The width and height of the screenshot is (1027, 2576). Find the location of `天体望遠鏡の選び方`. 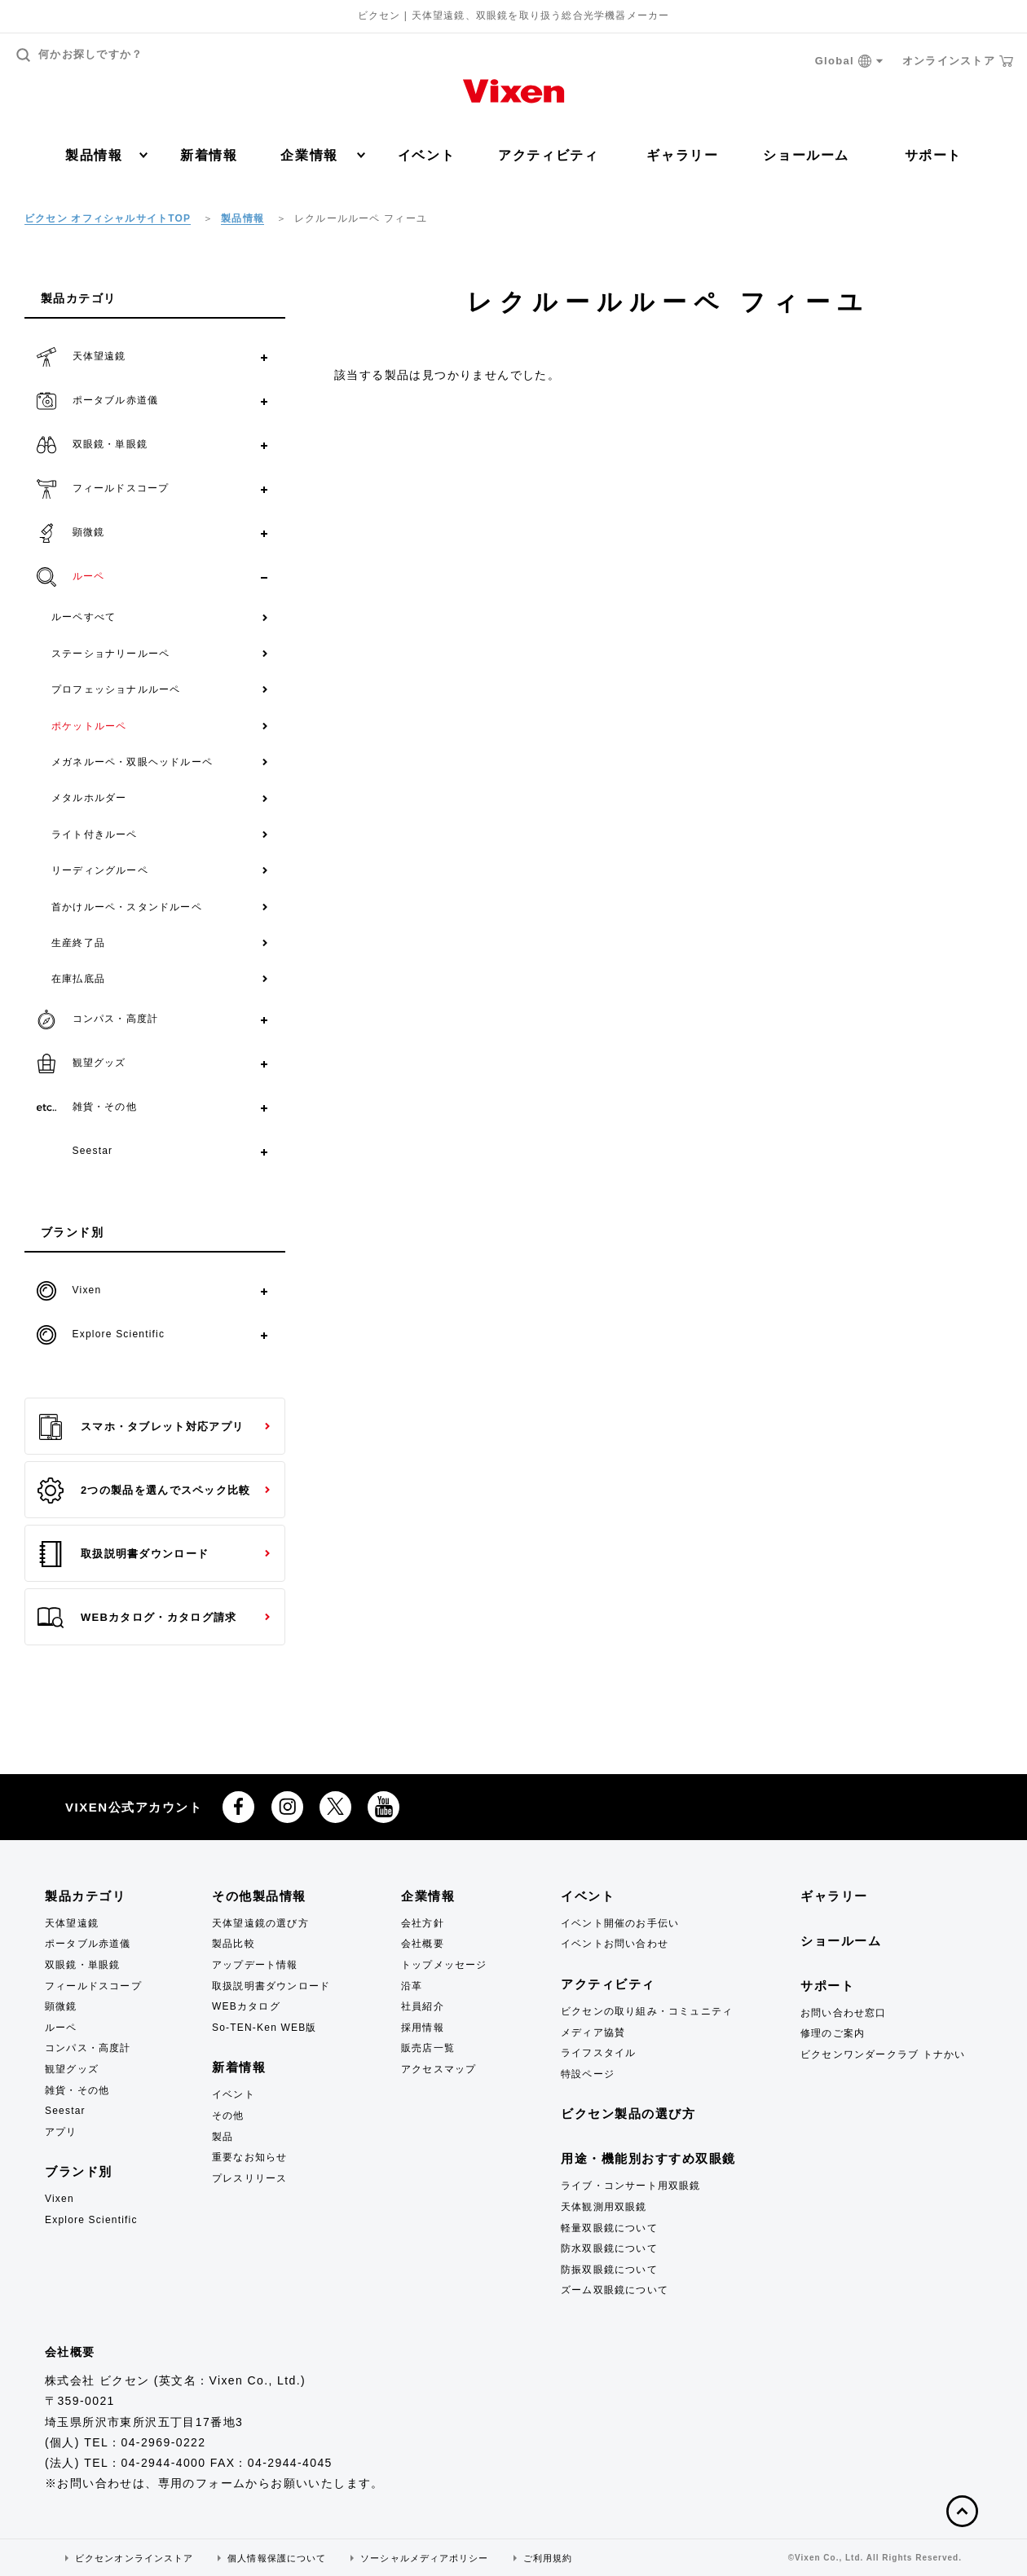

天体望遠鏡の選び方 is located at coordinates (260, 1923).